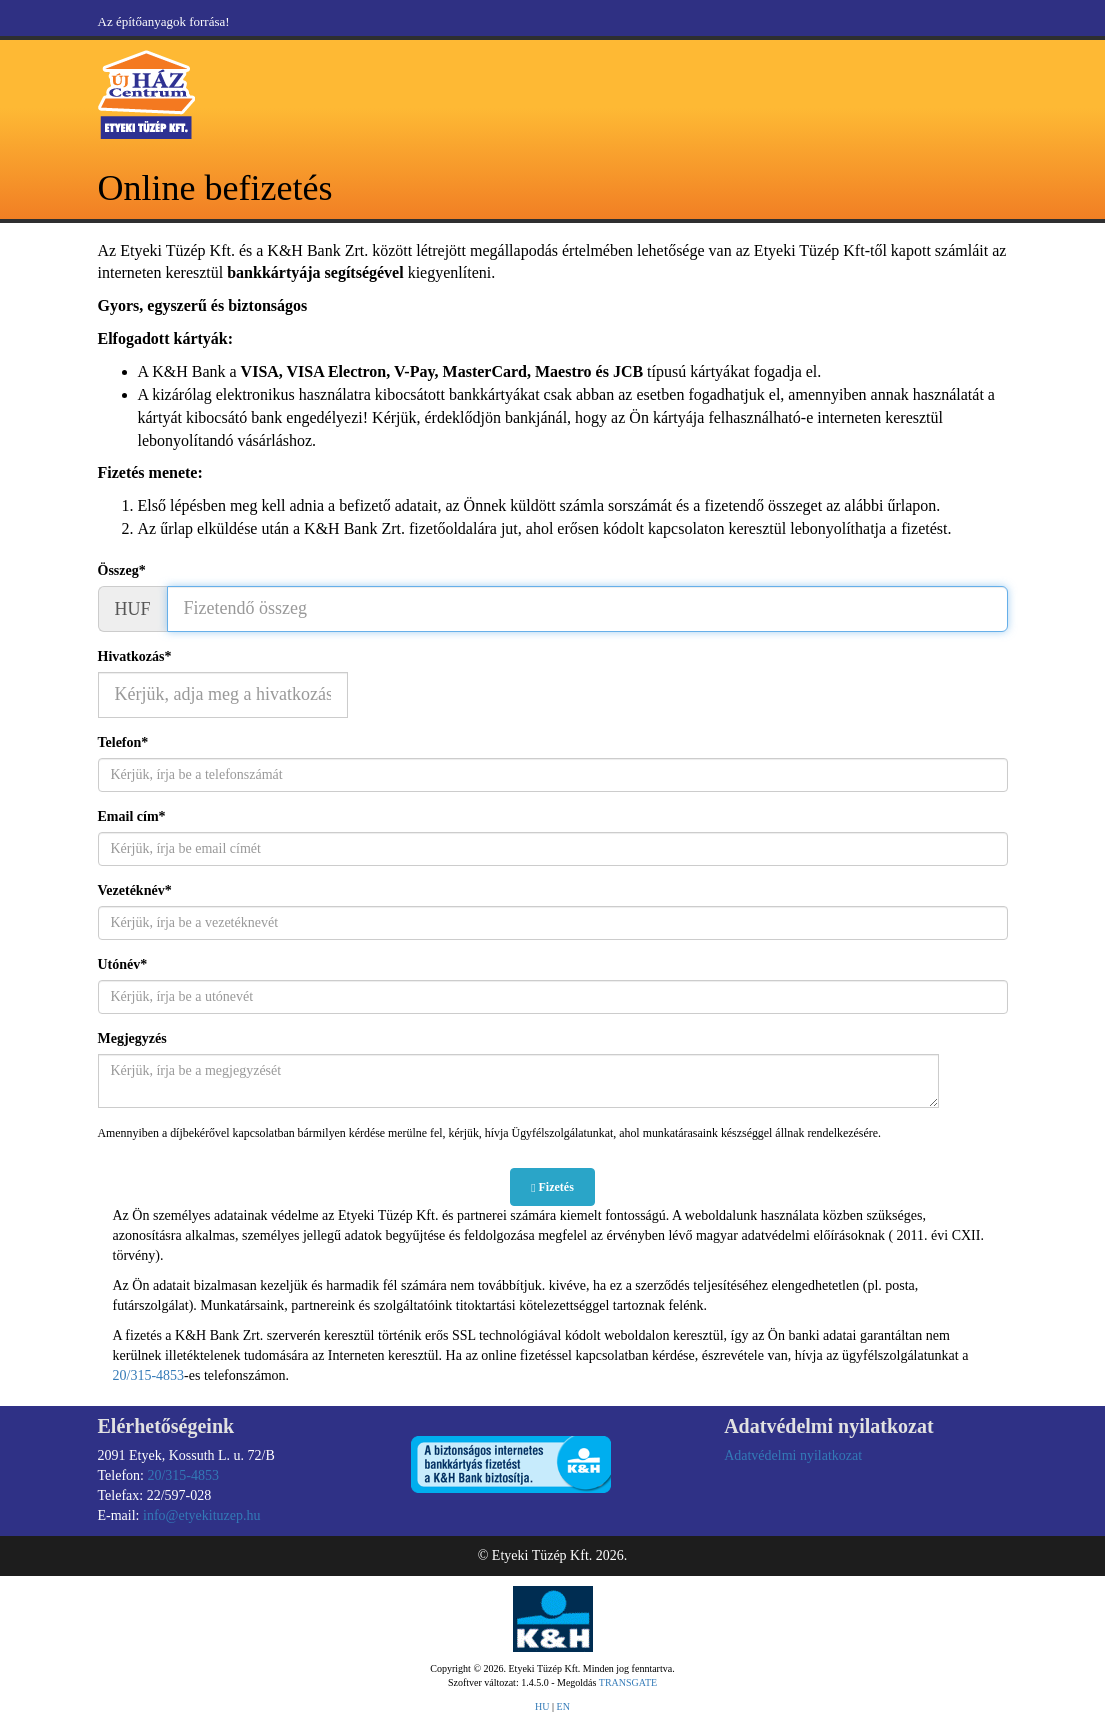  Describe the element at coordinates (628, 1682) in the screenshot. I see `TRANSGATE` at that location.